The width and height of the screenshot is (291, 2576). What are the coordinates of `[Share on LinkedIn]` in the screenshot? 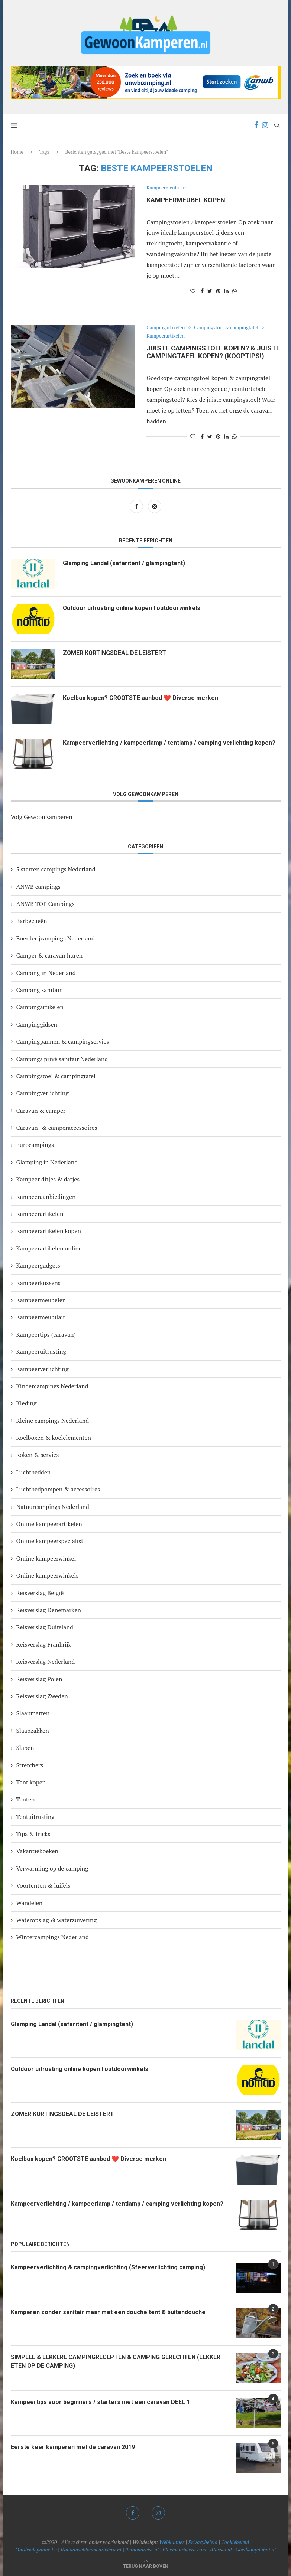 It's located at (226, 290).